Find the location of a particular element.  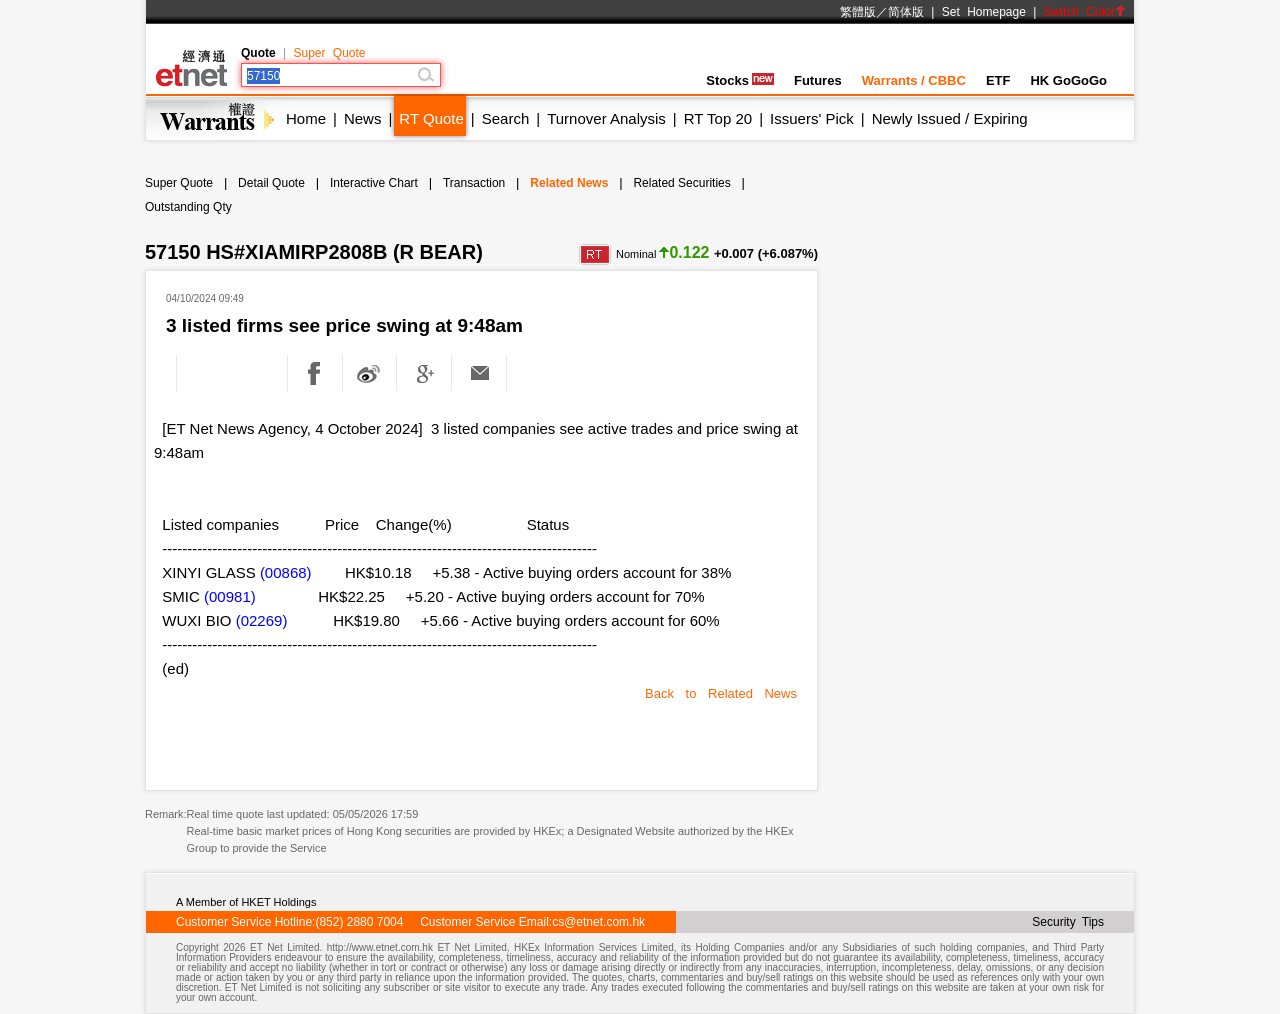

Back to Related News is located at coordinates (721, 693).